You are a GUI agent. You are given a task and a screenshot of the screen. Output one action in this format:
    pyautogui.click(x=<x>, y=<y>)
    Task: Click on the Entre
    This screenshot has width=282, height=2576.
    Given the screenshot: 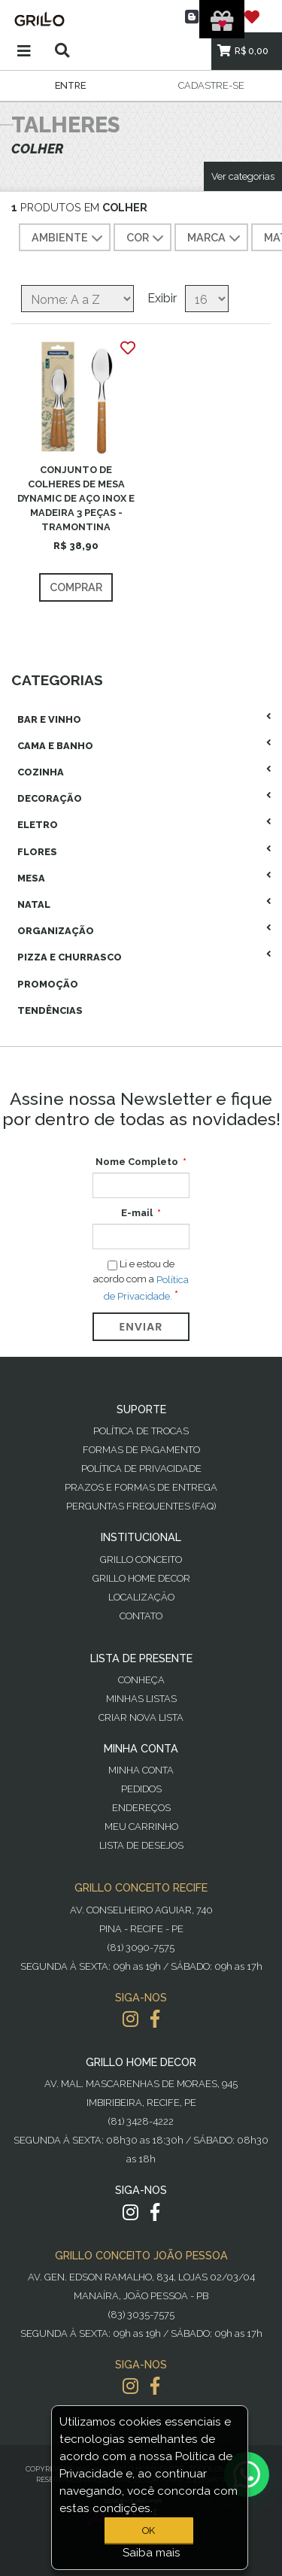 What is the action you would take?
    pyautogui.click(x=70, y=85)
    